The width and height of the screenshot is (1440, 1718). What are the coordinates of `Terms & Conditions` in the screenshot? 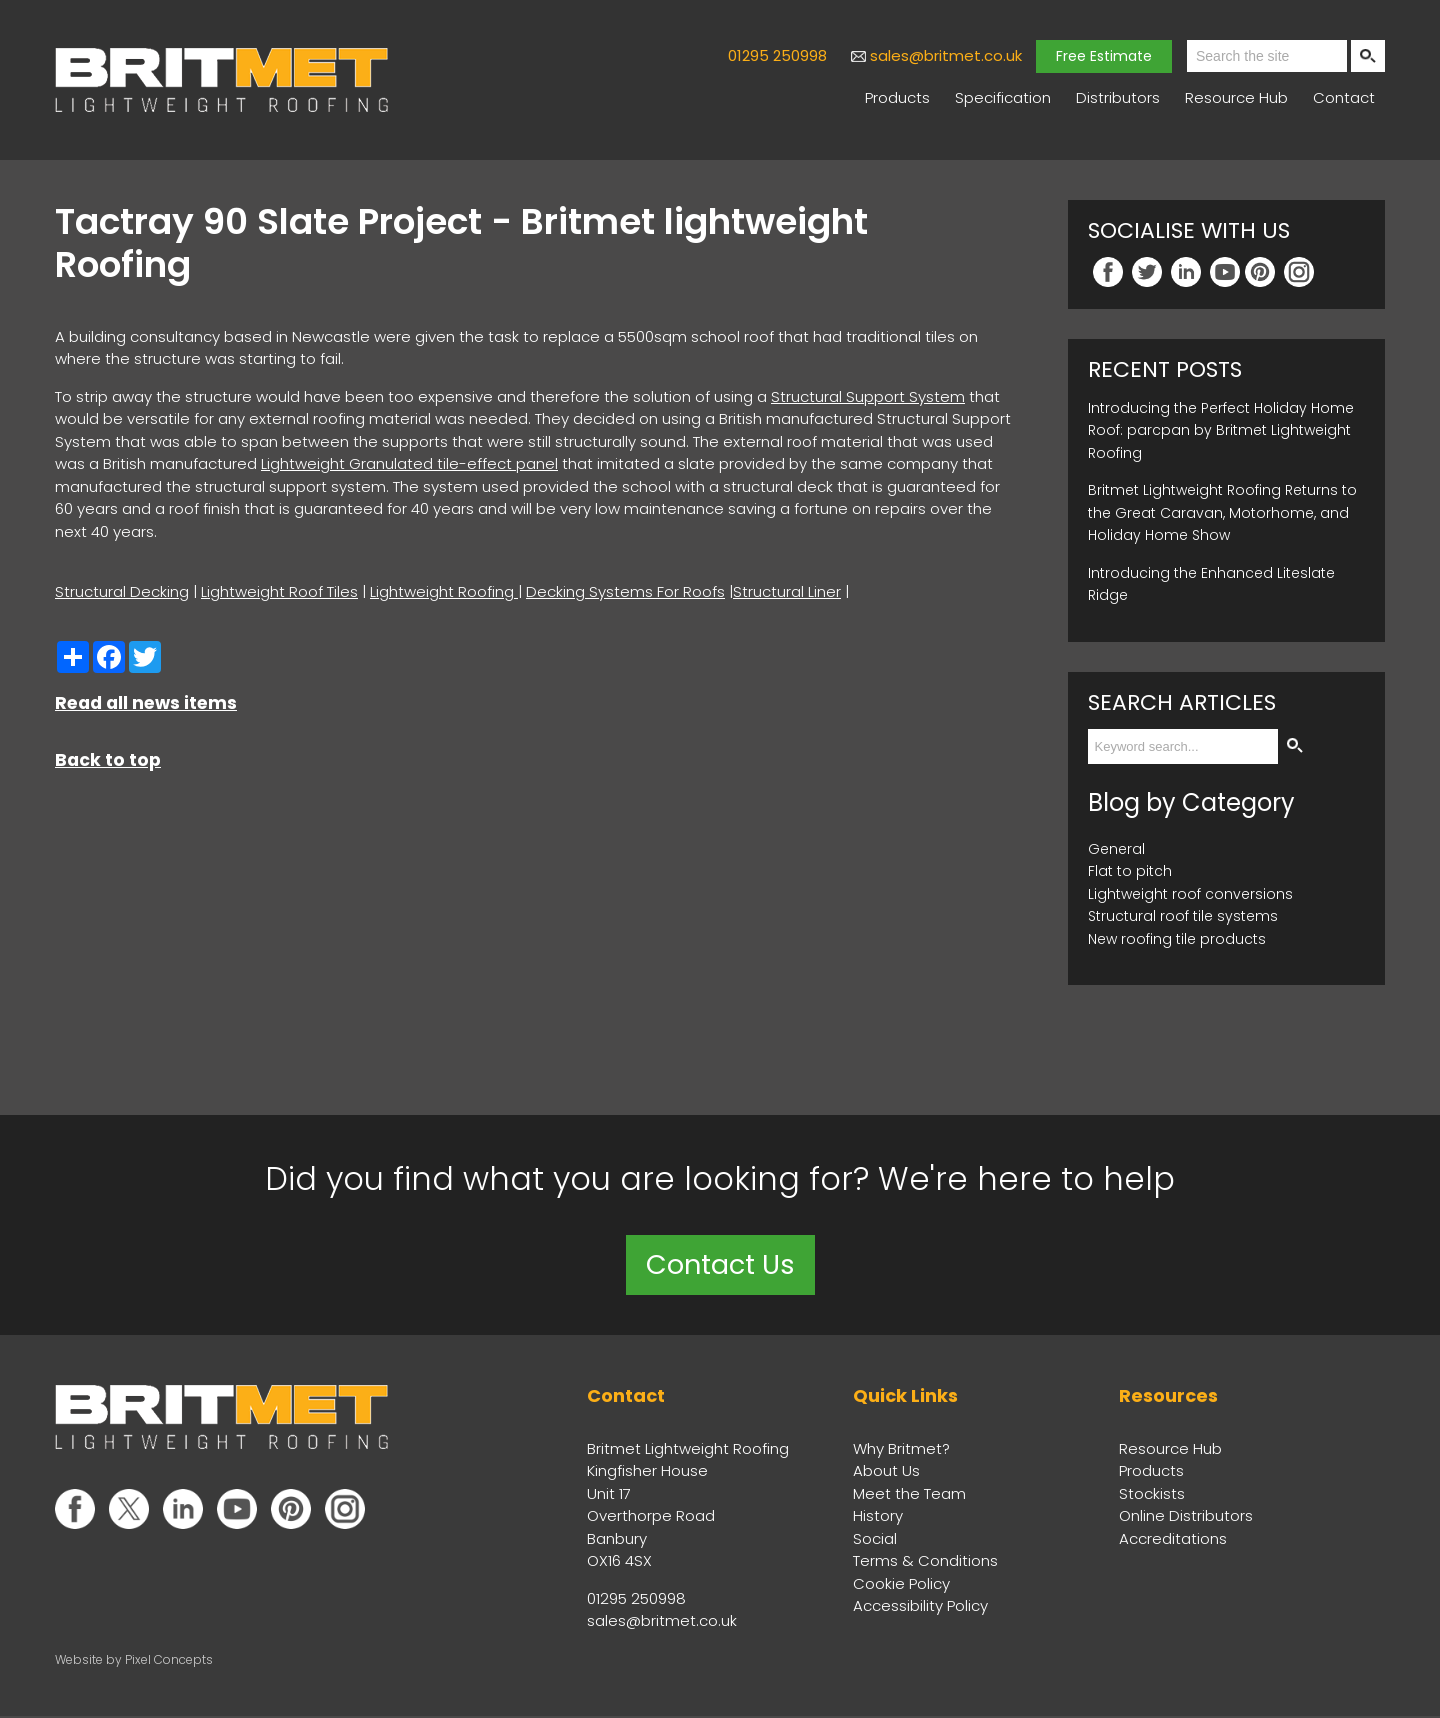 It's located at (925, 1562).